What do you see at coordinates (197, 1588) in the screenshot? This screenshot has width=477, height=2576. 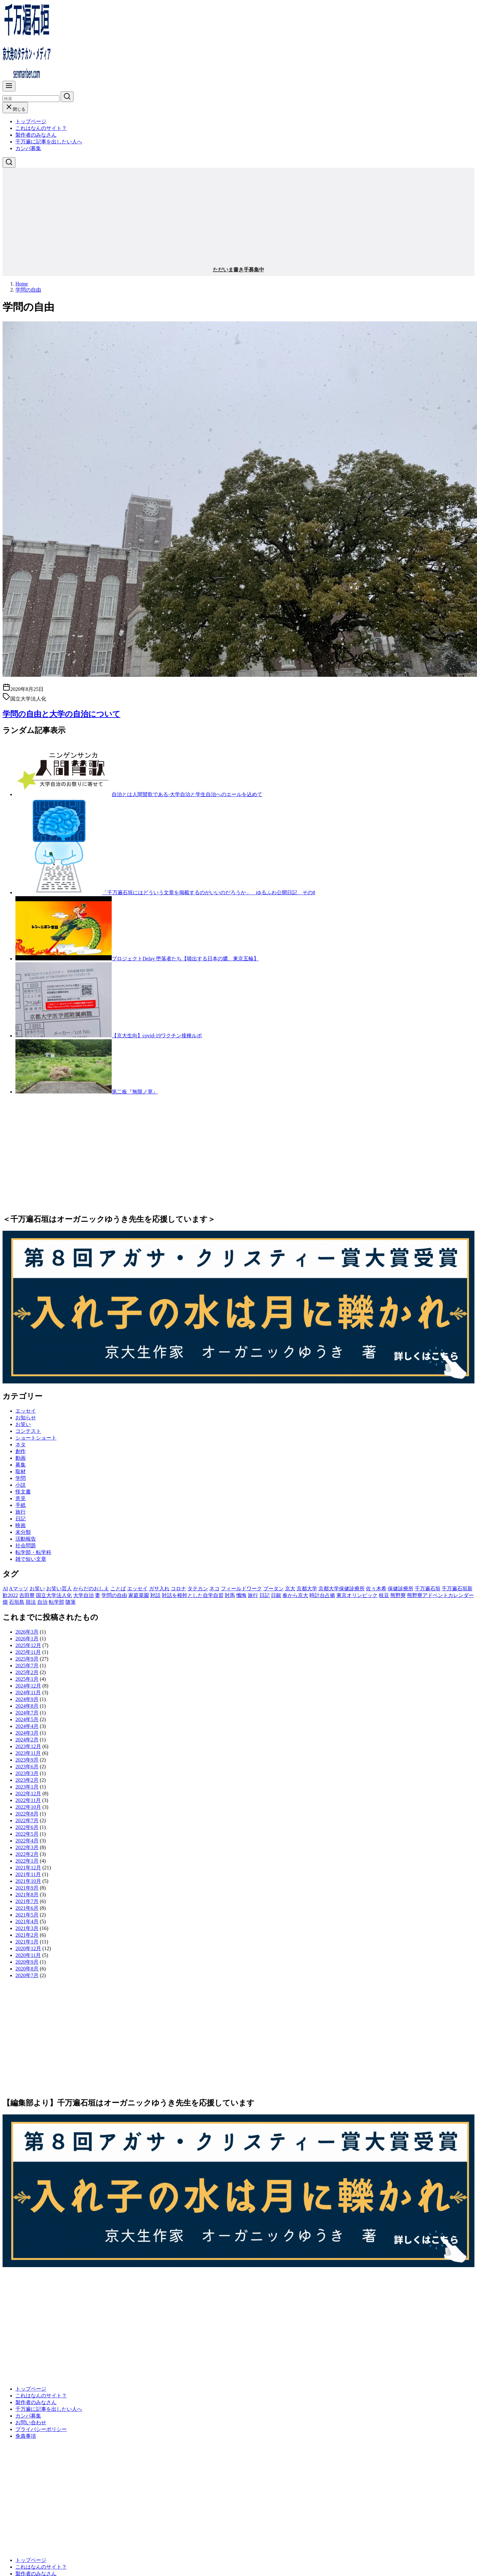 I see `タテカン [タテカン (2個の項目)]` at bounding box center [197, 1588].